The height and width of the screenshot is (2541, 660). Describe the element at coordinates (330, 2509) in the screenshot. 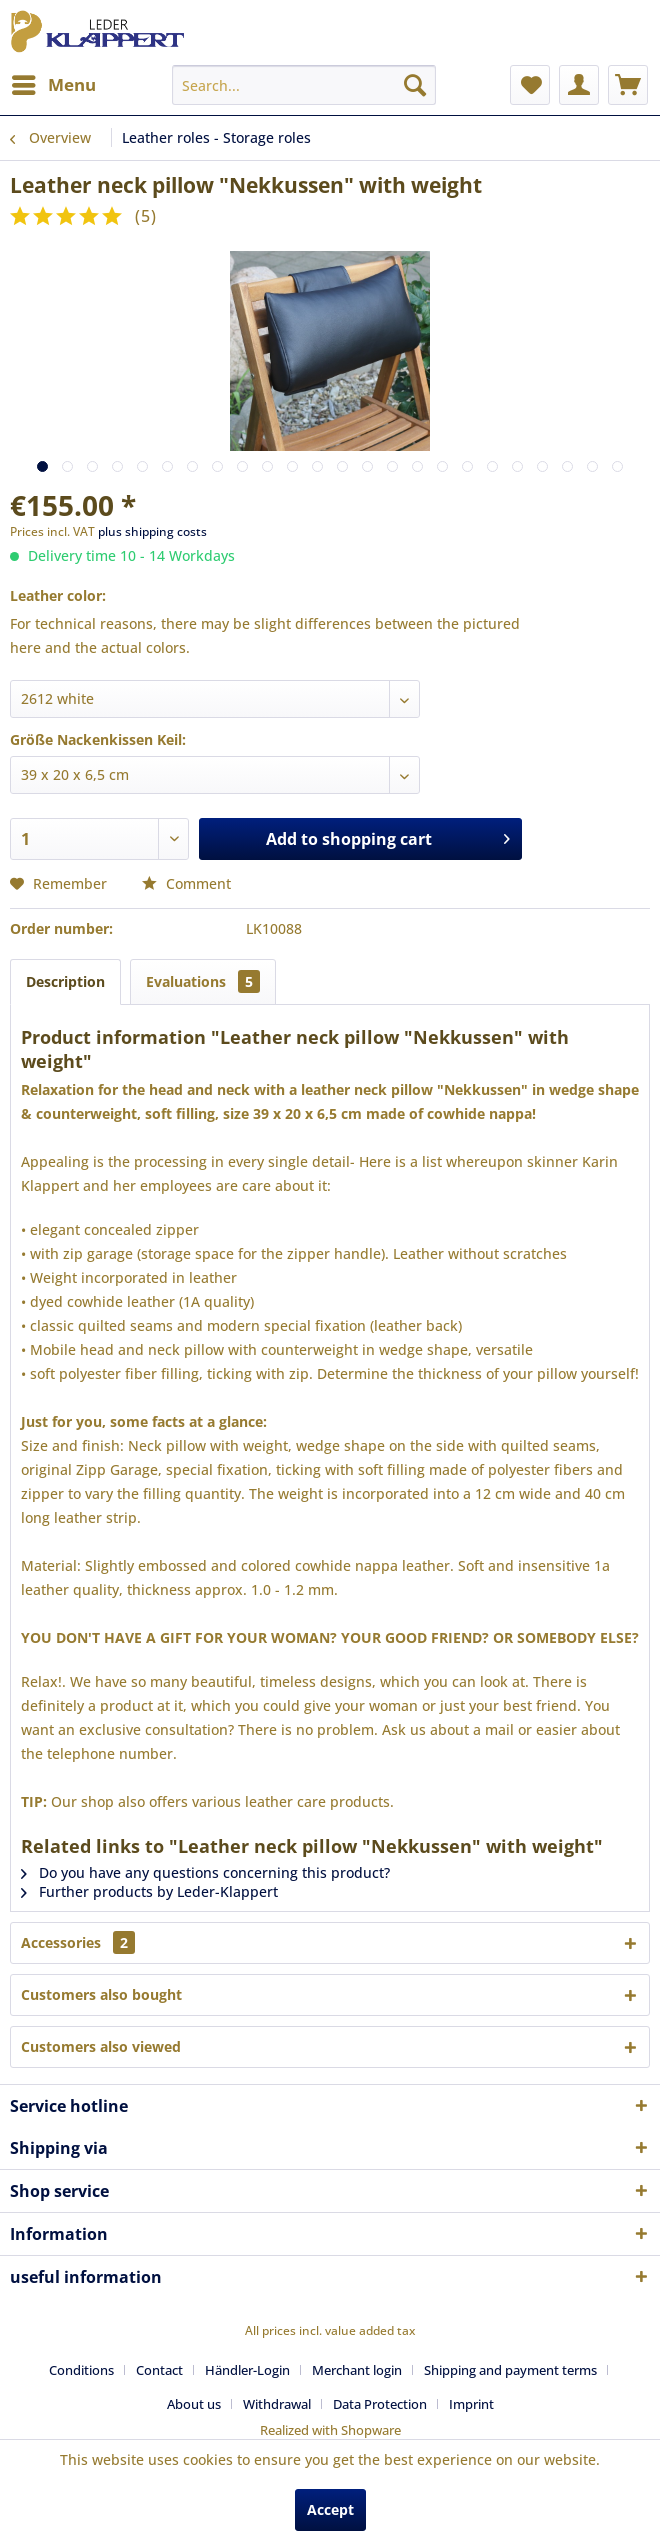

I see `Accept` at that location.